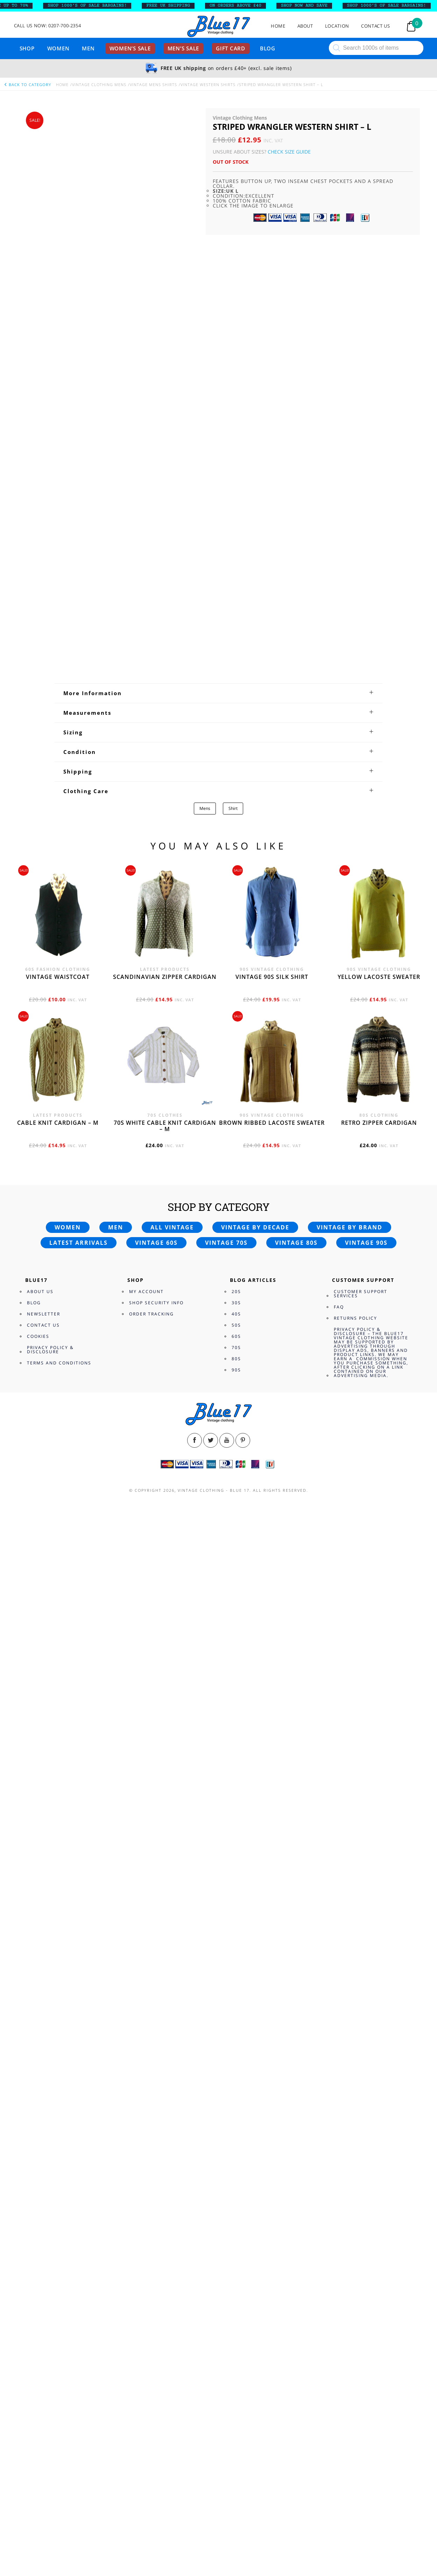  What do you see at coordinates (58, 2009) in the screenshot?
I see `Vintage waistcoat` at bounding box center [58, 2009].